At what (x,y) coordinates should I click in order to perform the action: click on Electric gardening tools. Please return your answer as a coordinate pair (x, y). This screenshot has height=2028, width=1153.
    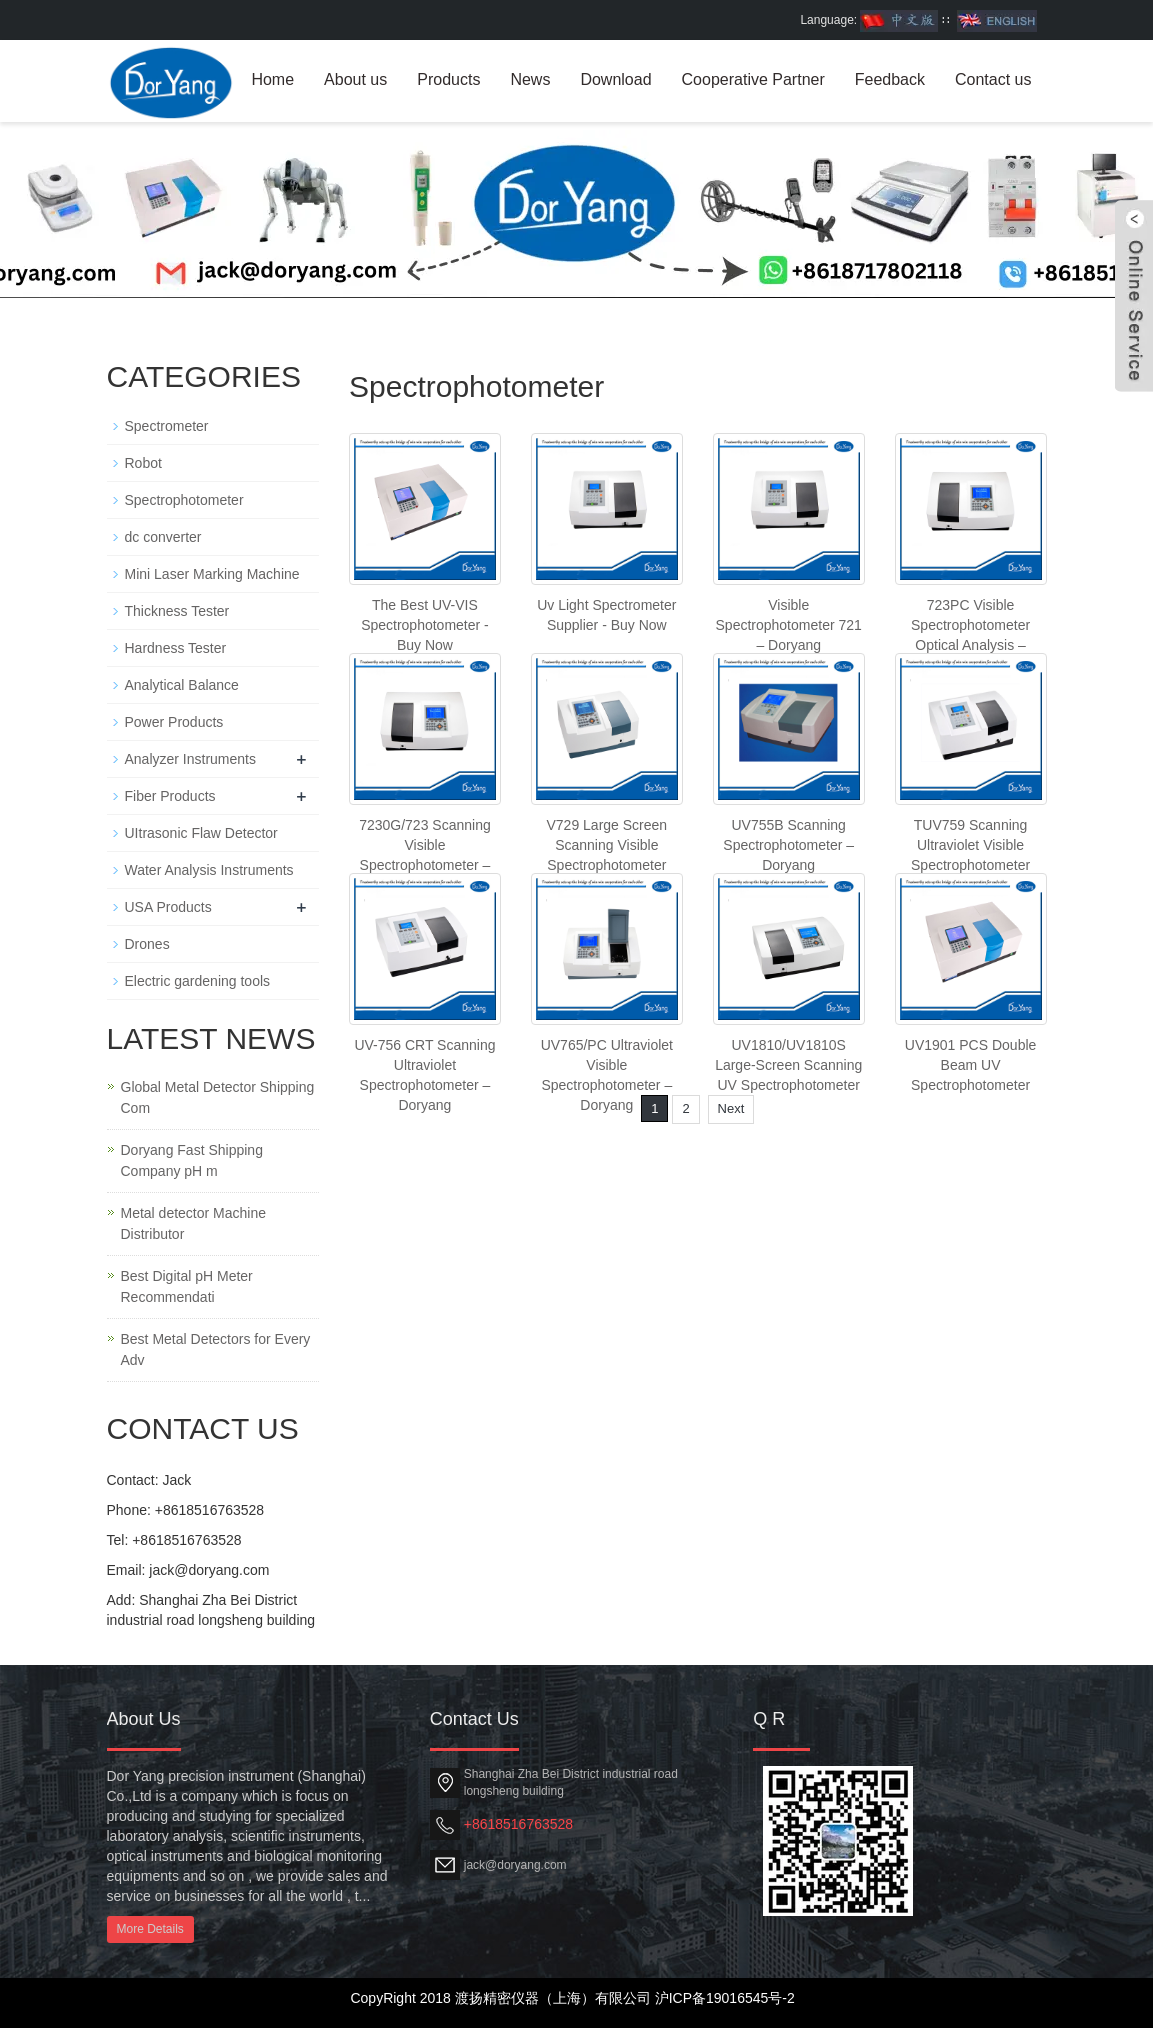
    Looking at the image, I should click on (198, 981).